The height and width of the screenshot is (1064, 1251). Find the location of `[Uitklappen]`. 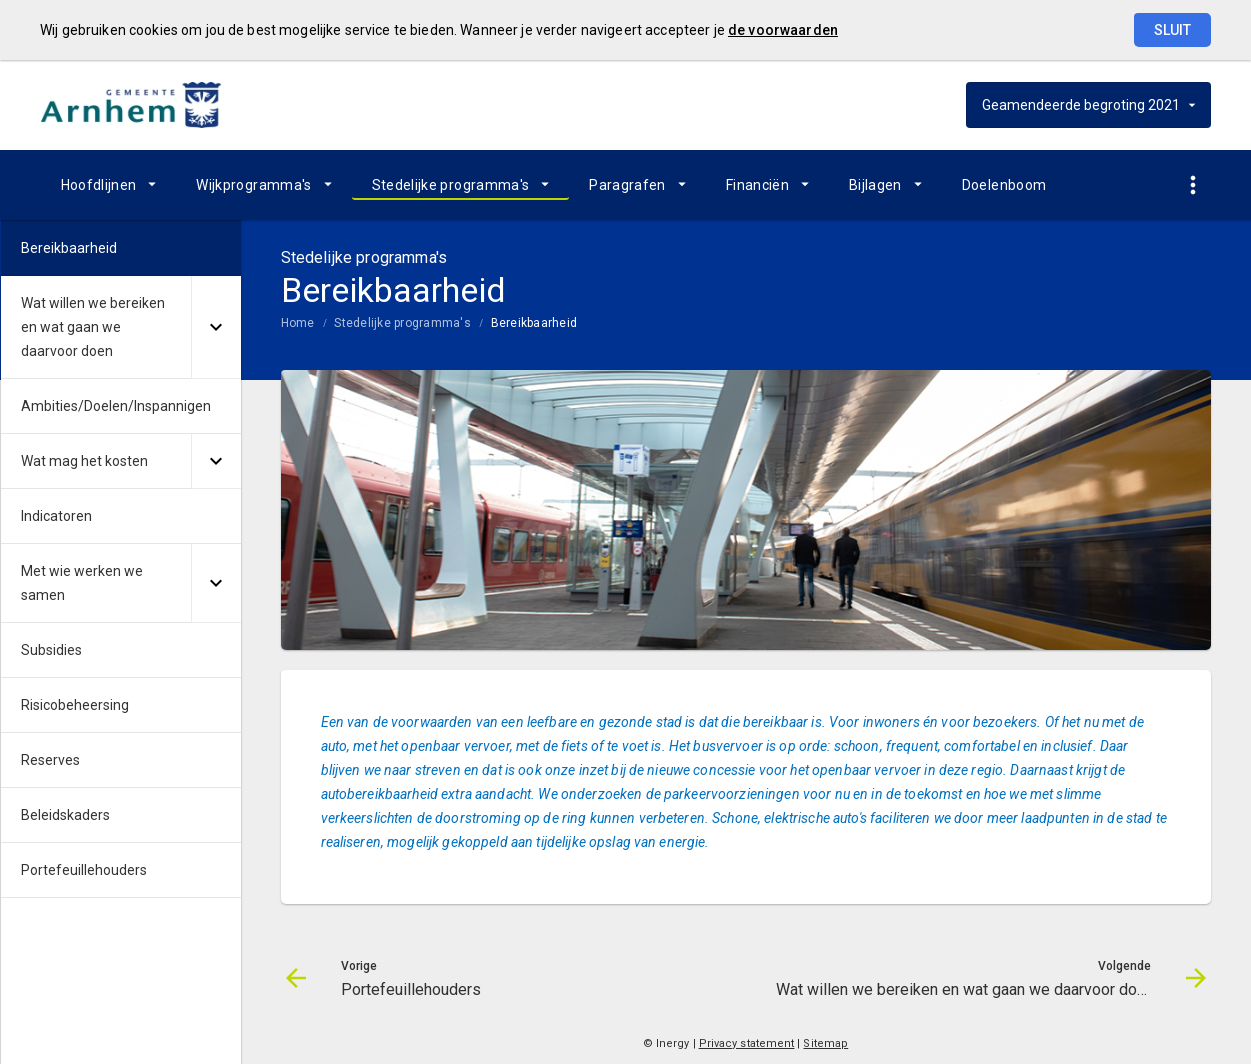

[Uitklappen] is located at coordinates (216, 327).